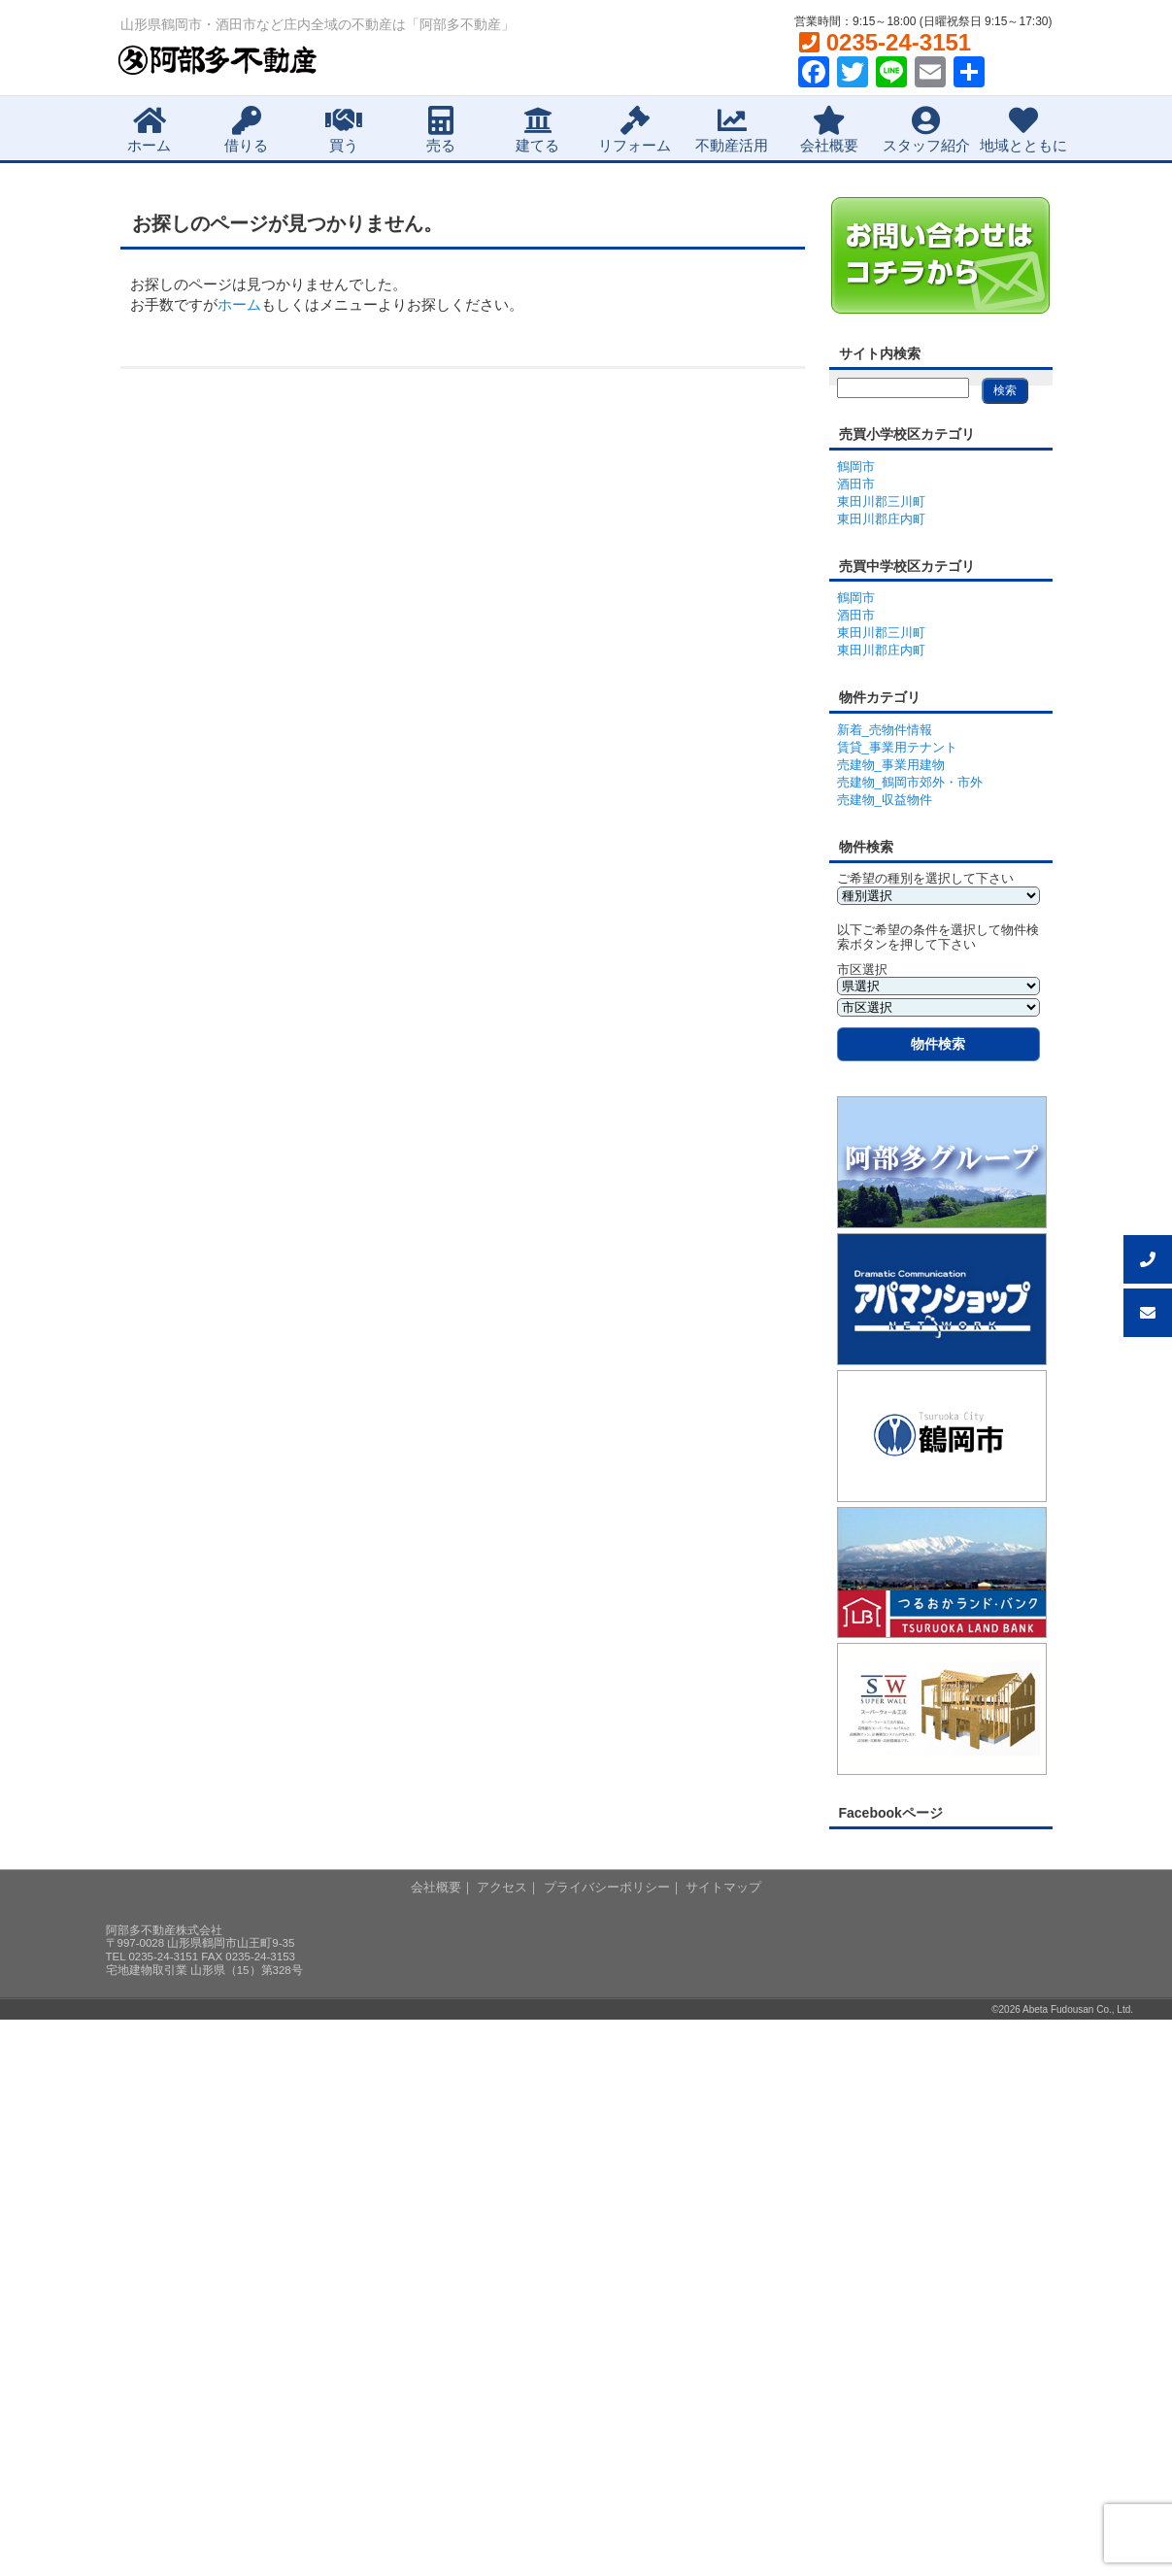 This screenshot has height=2576, width=1172. What do you see at coordinates (607, 1887) in the screenshot?
I see `プライバシーポリシー` at bounding box center [607, 1887].